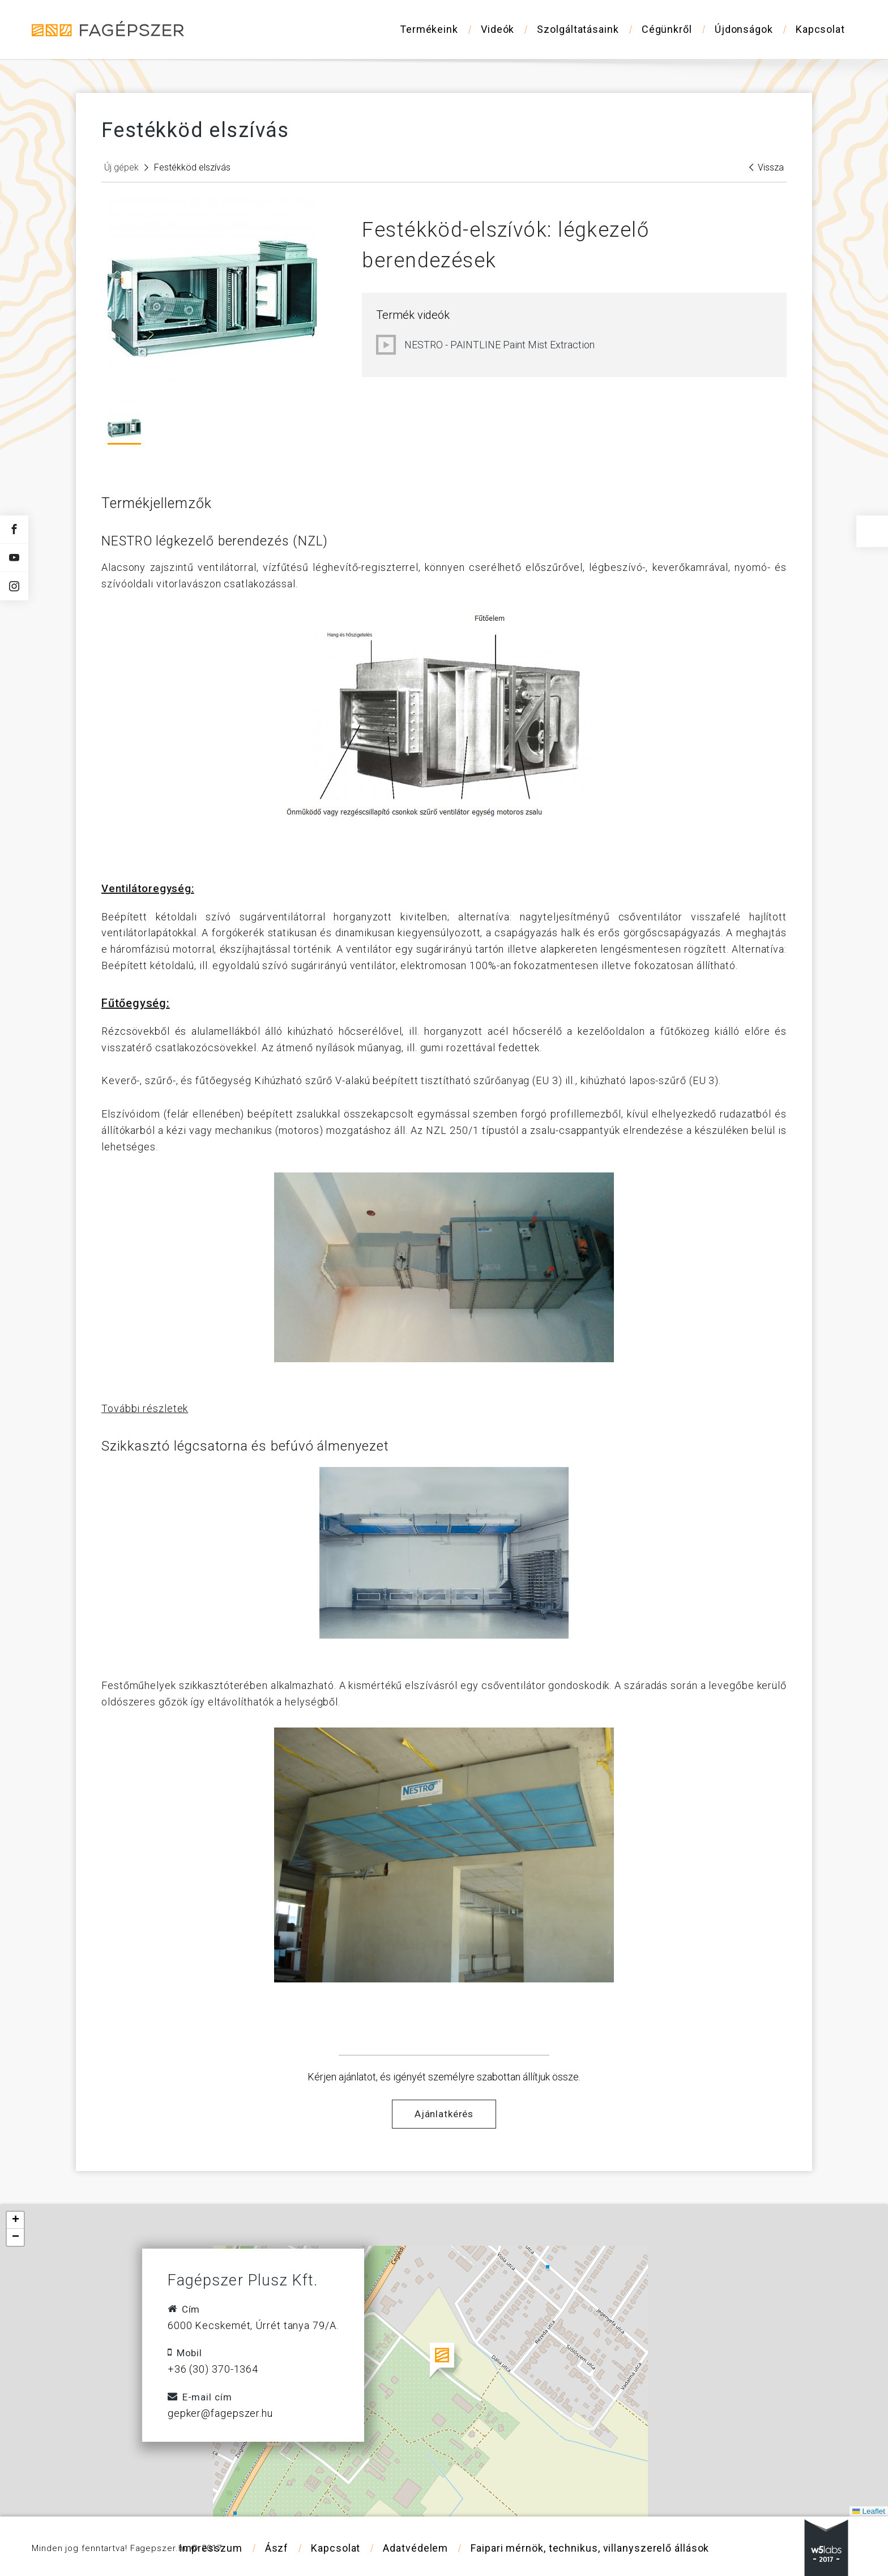 The width and height of the screenshot is (888, 2576). What do you see at coordinates (192, 167) in the screenshot?
I see `Festékköd elszívás` at bounding box center [192, 167].